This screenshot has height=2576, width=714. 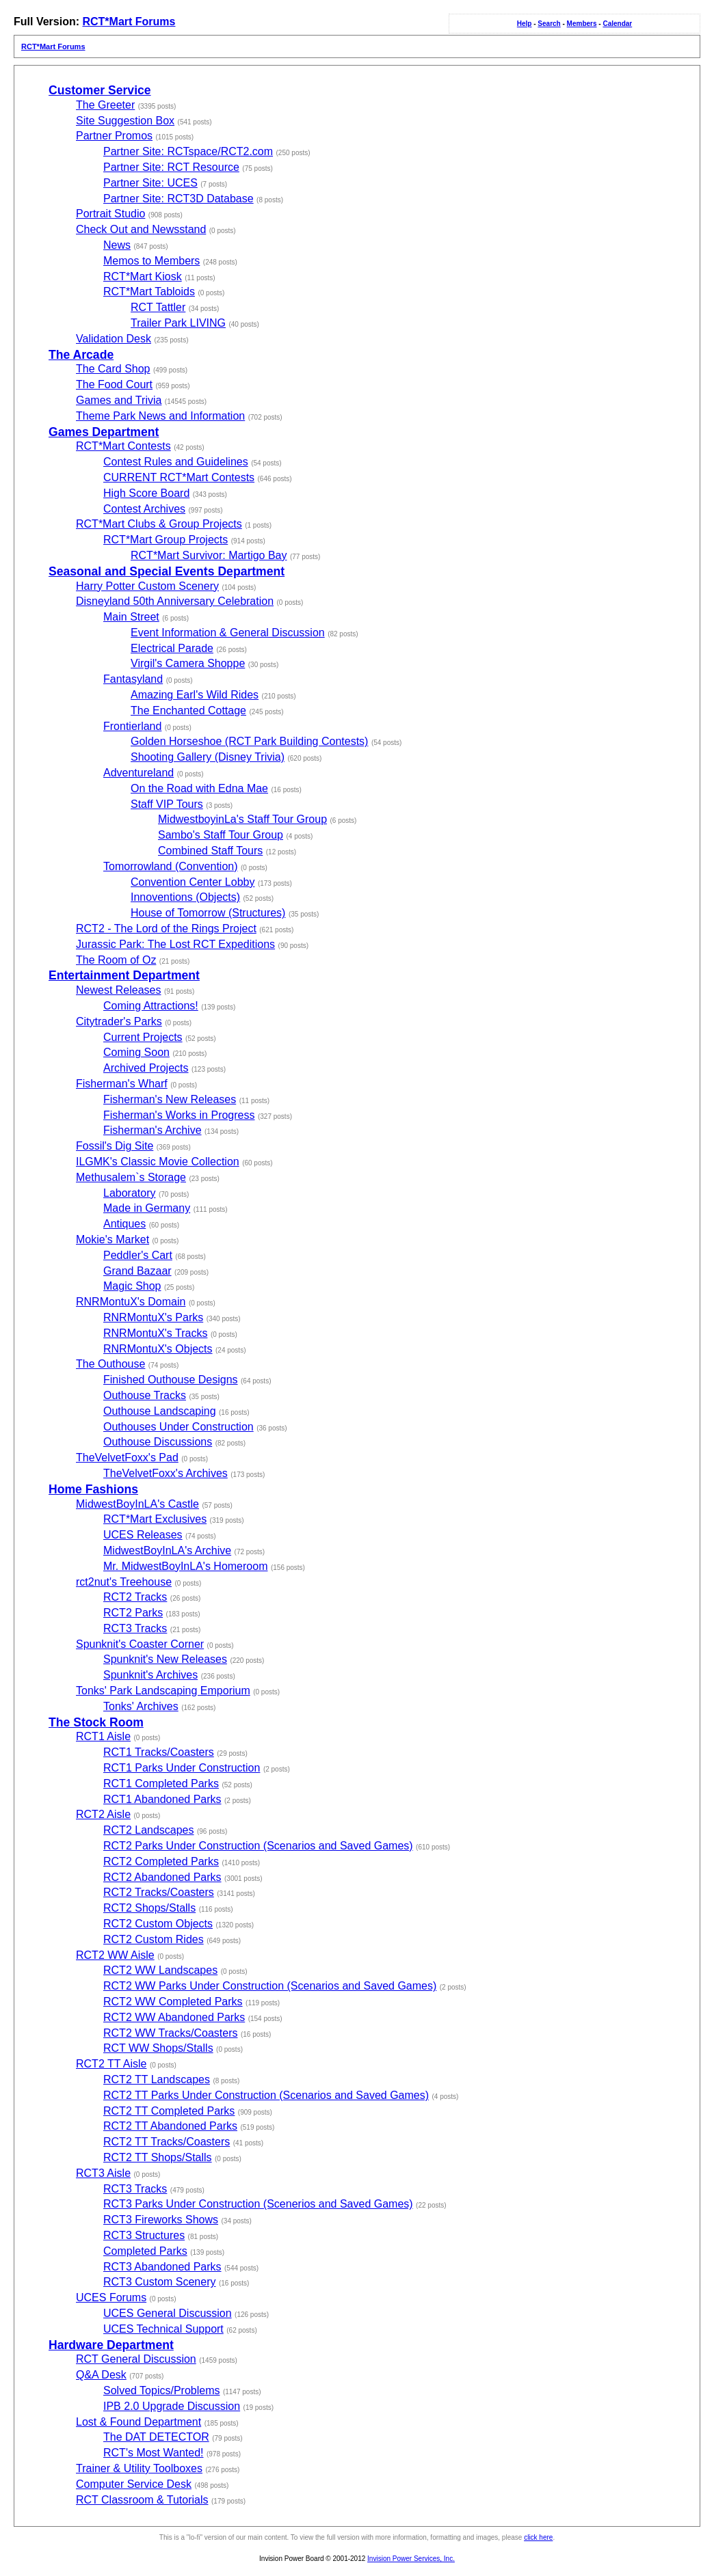 I want to click on RCT2 Shops/Stalls, so click(x=149, y=1908).